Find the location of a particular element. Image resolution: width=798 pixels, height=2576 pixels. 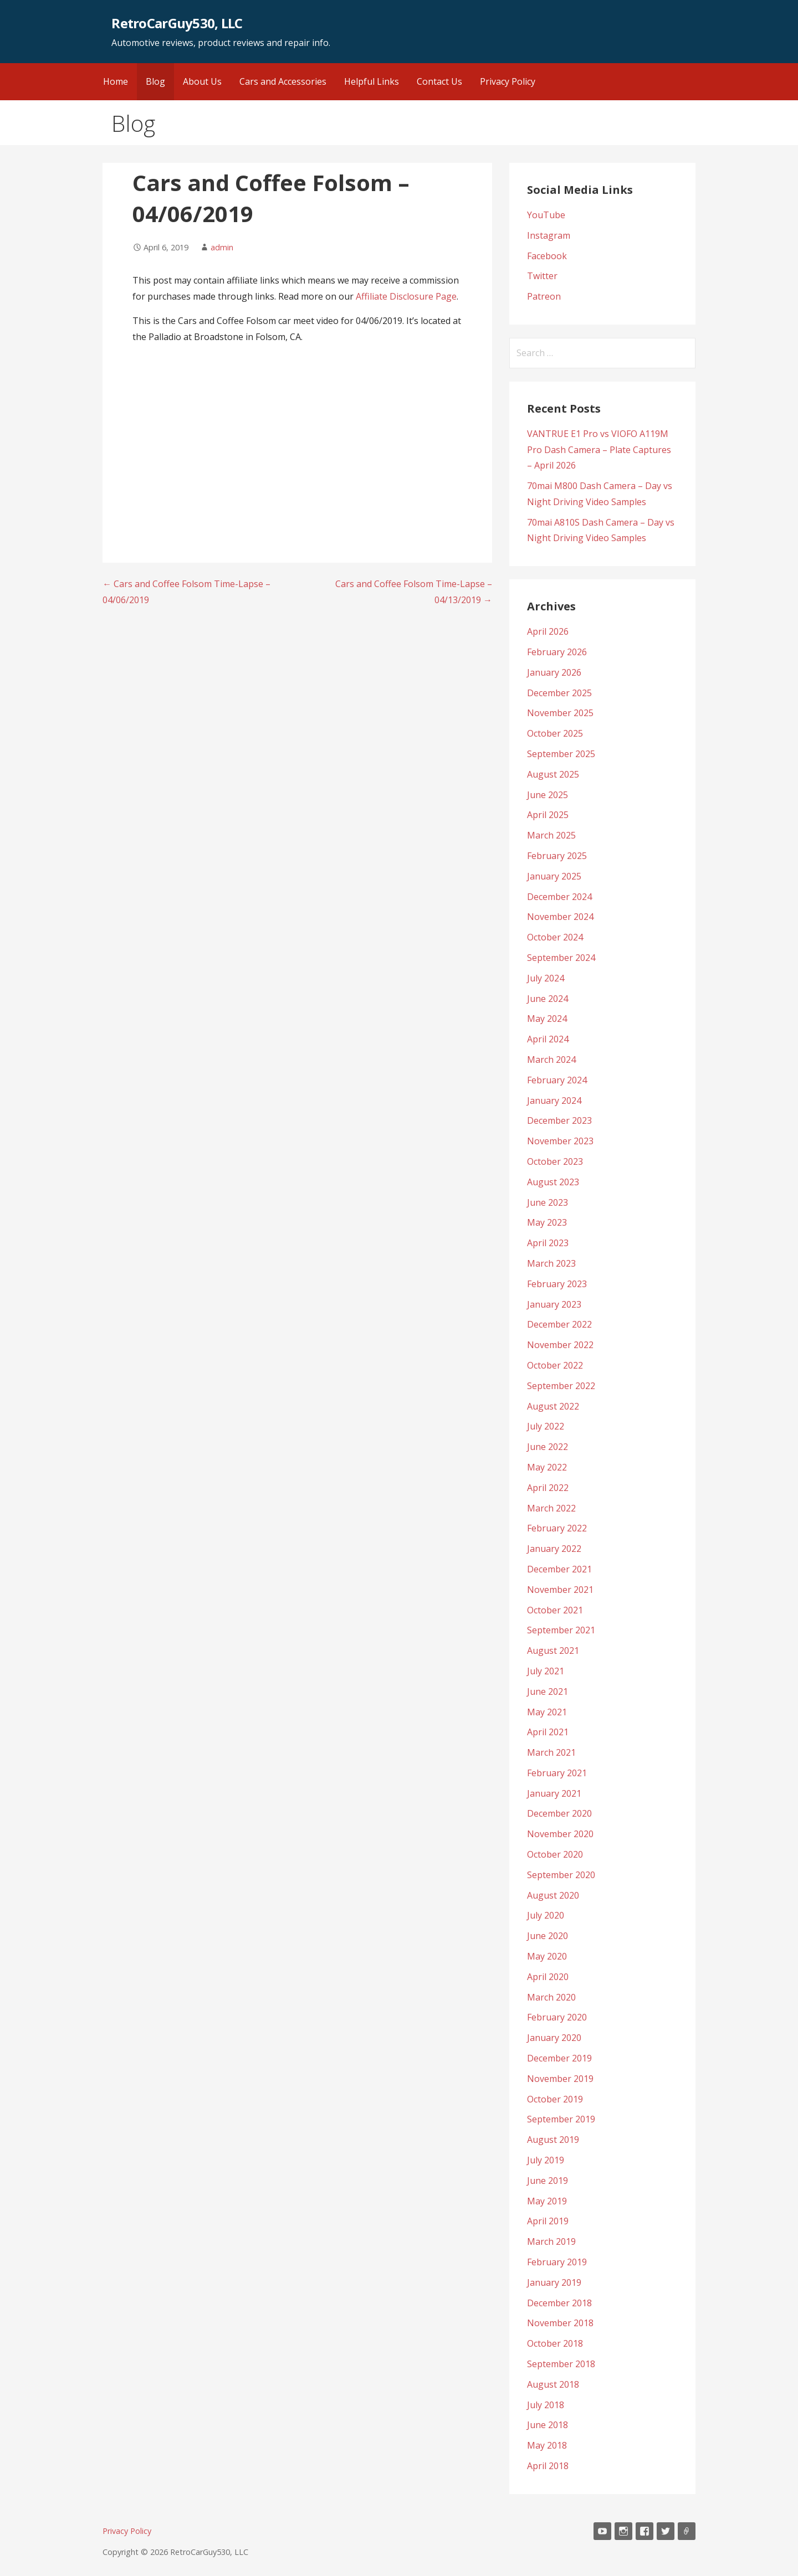

January 2019 is located at coordinates (554, 2282).